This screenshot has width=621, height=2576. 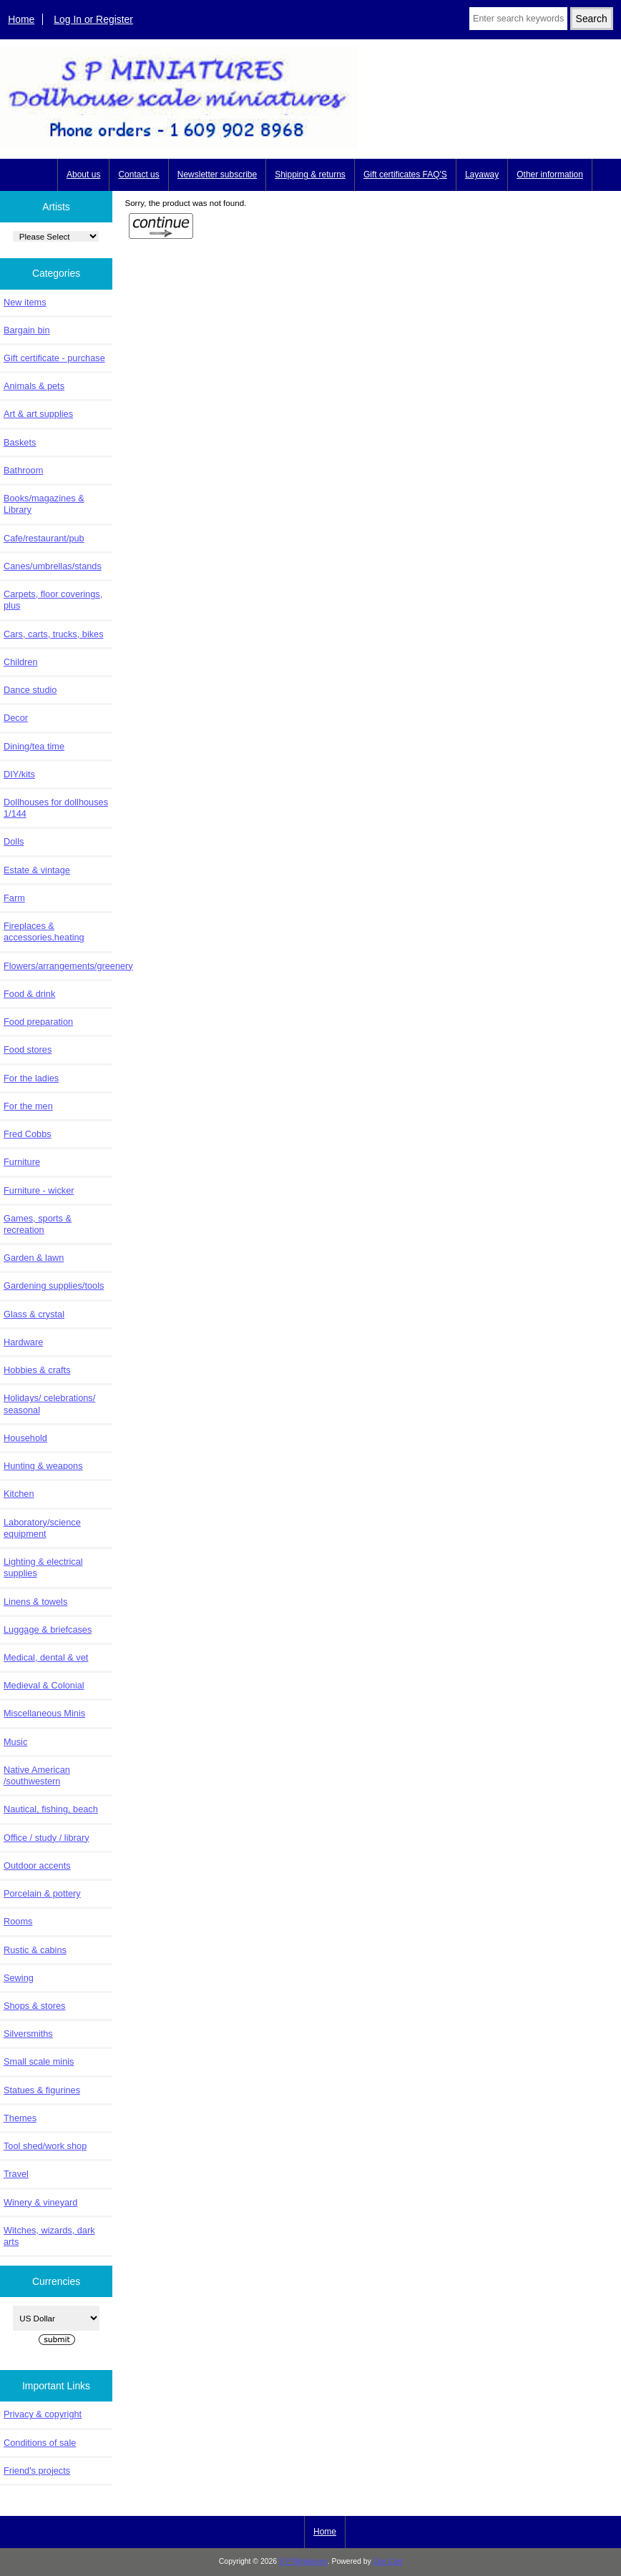 I want to click on Games, sports & recreation, so click(x=38, y=1224).